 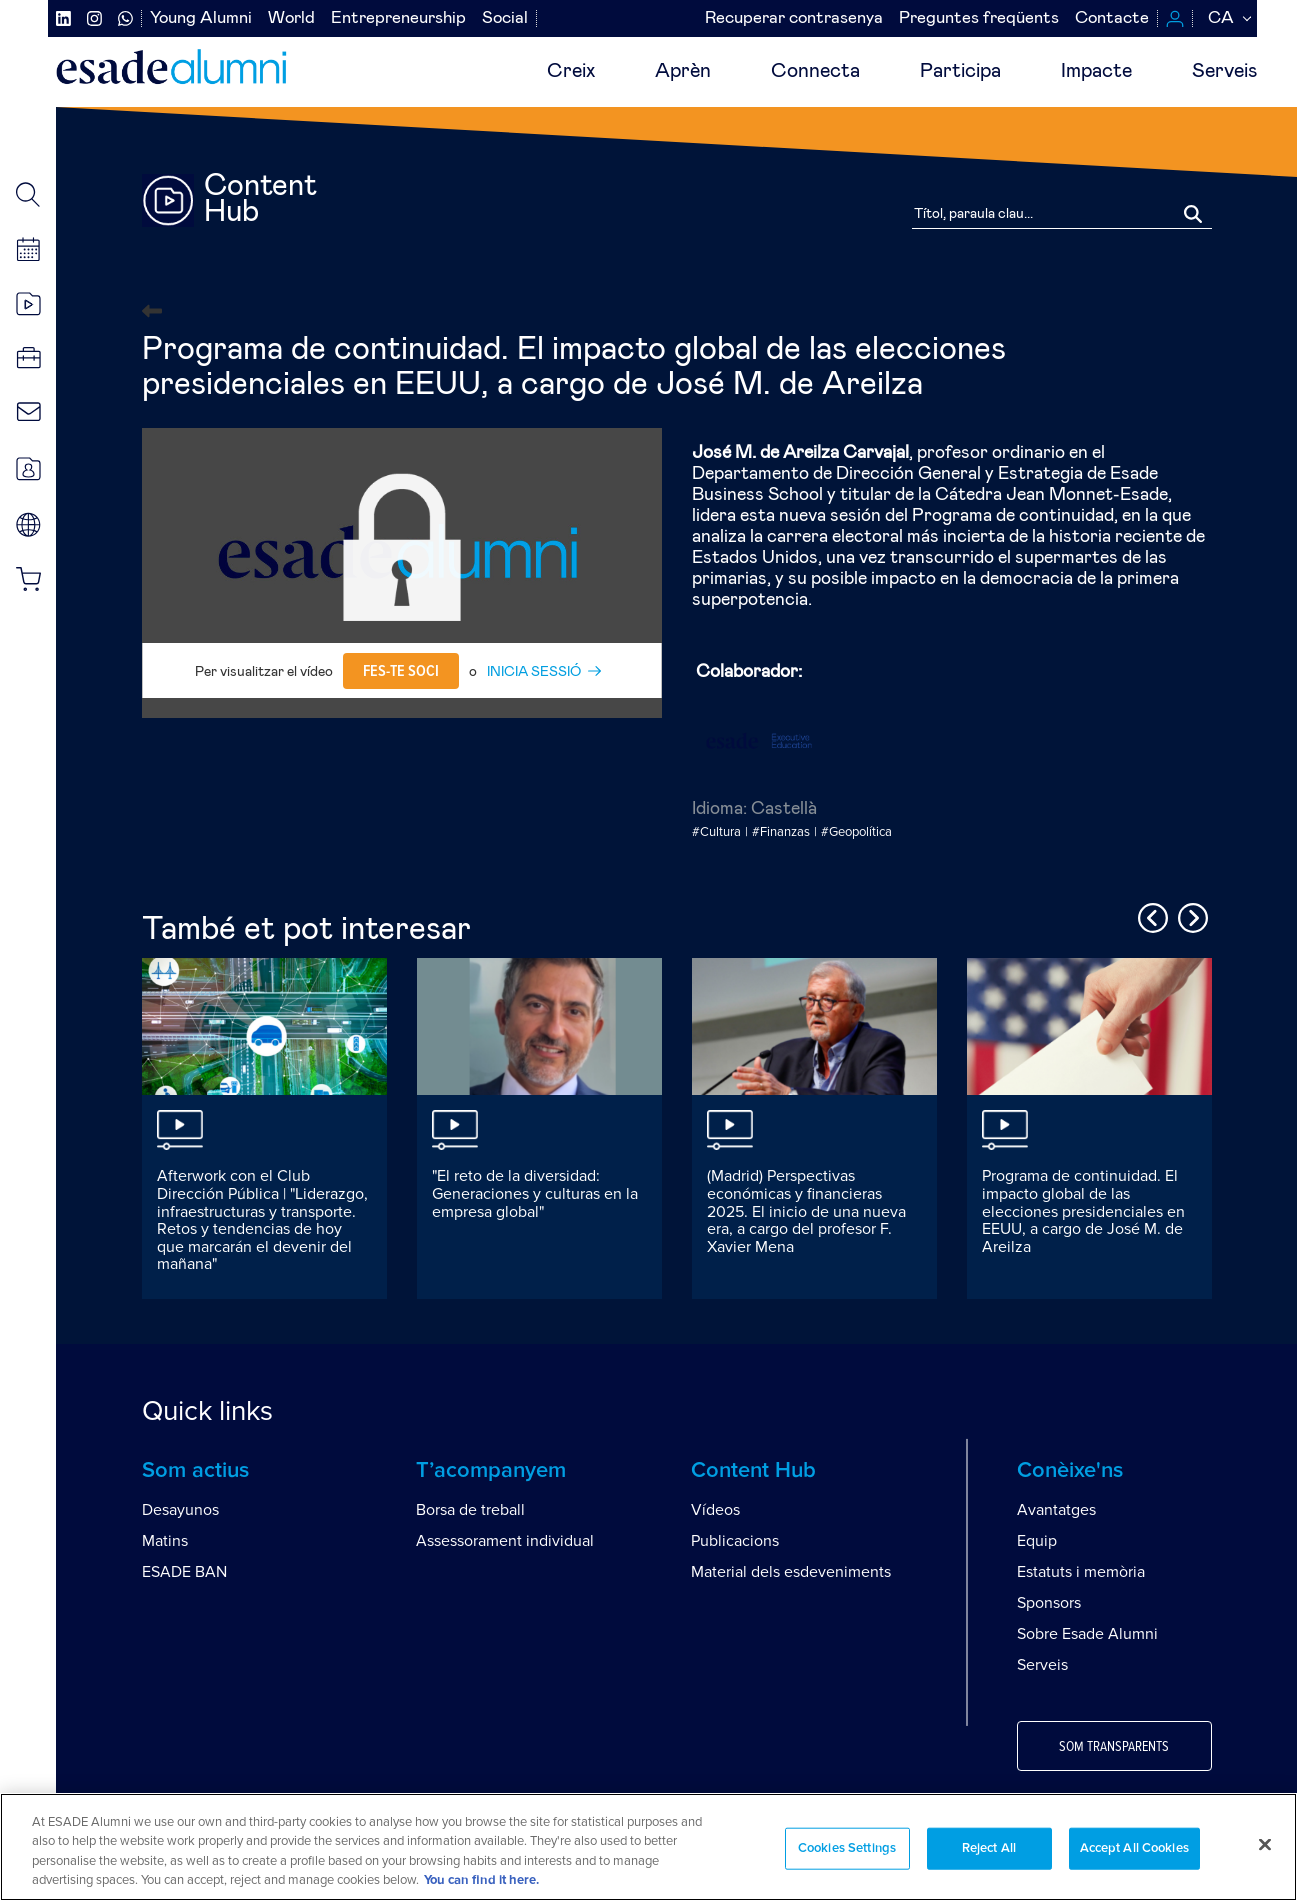 What do you see at coordinates (505, 1541) in the screenshot?
I see `Assessorament individual` at bounding box center [505, 1541].